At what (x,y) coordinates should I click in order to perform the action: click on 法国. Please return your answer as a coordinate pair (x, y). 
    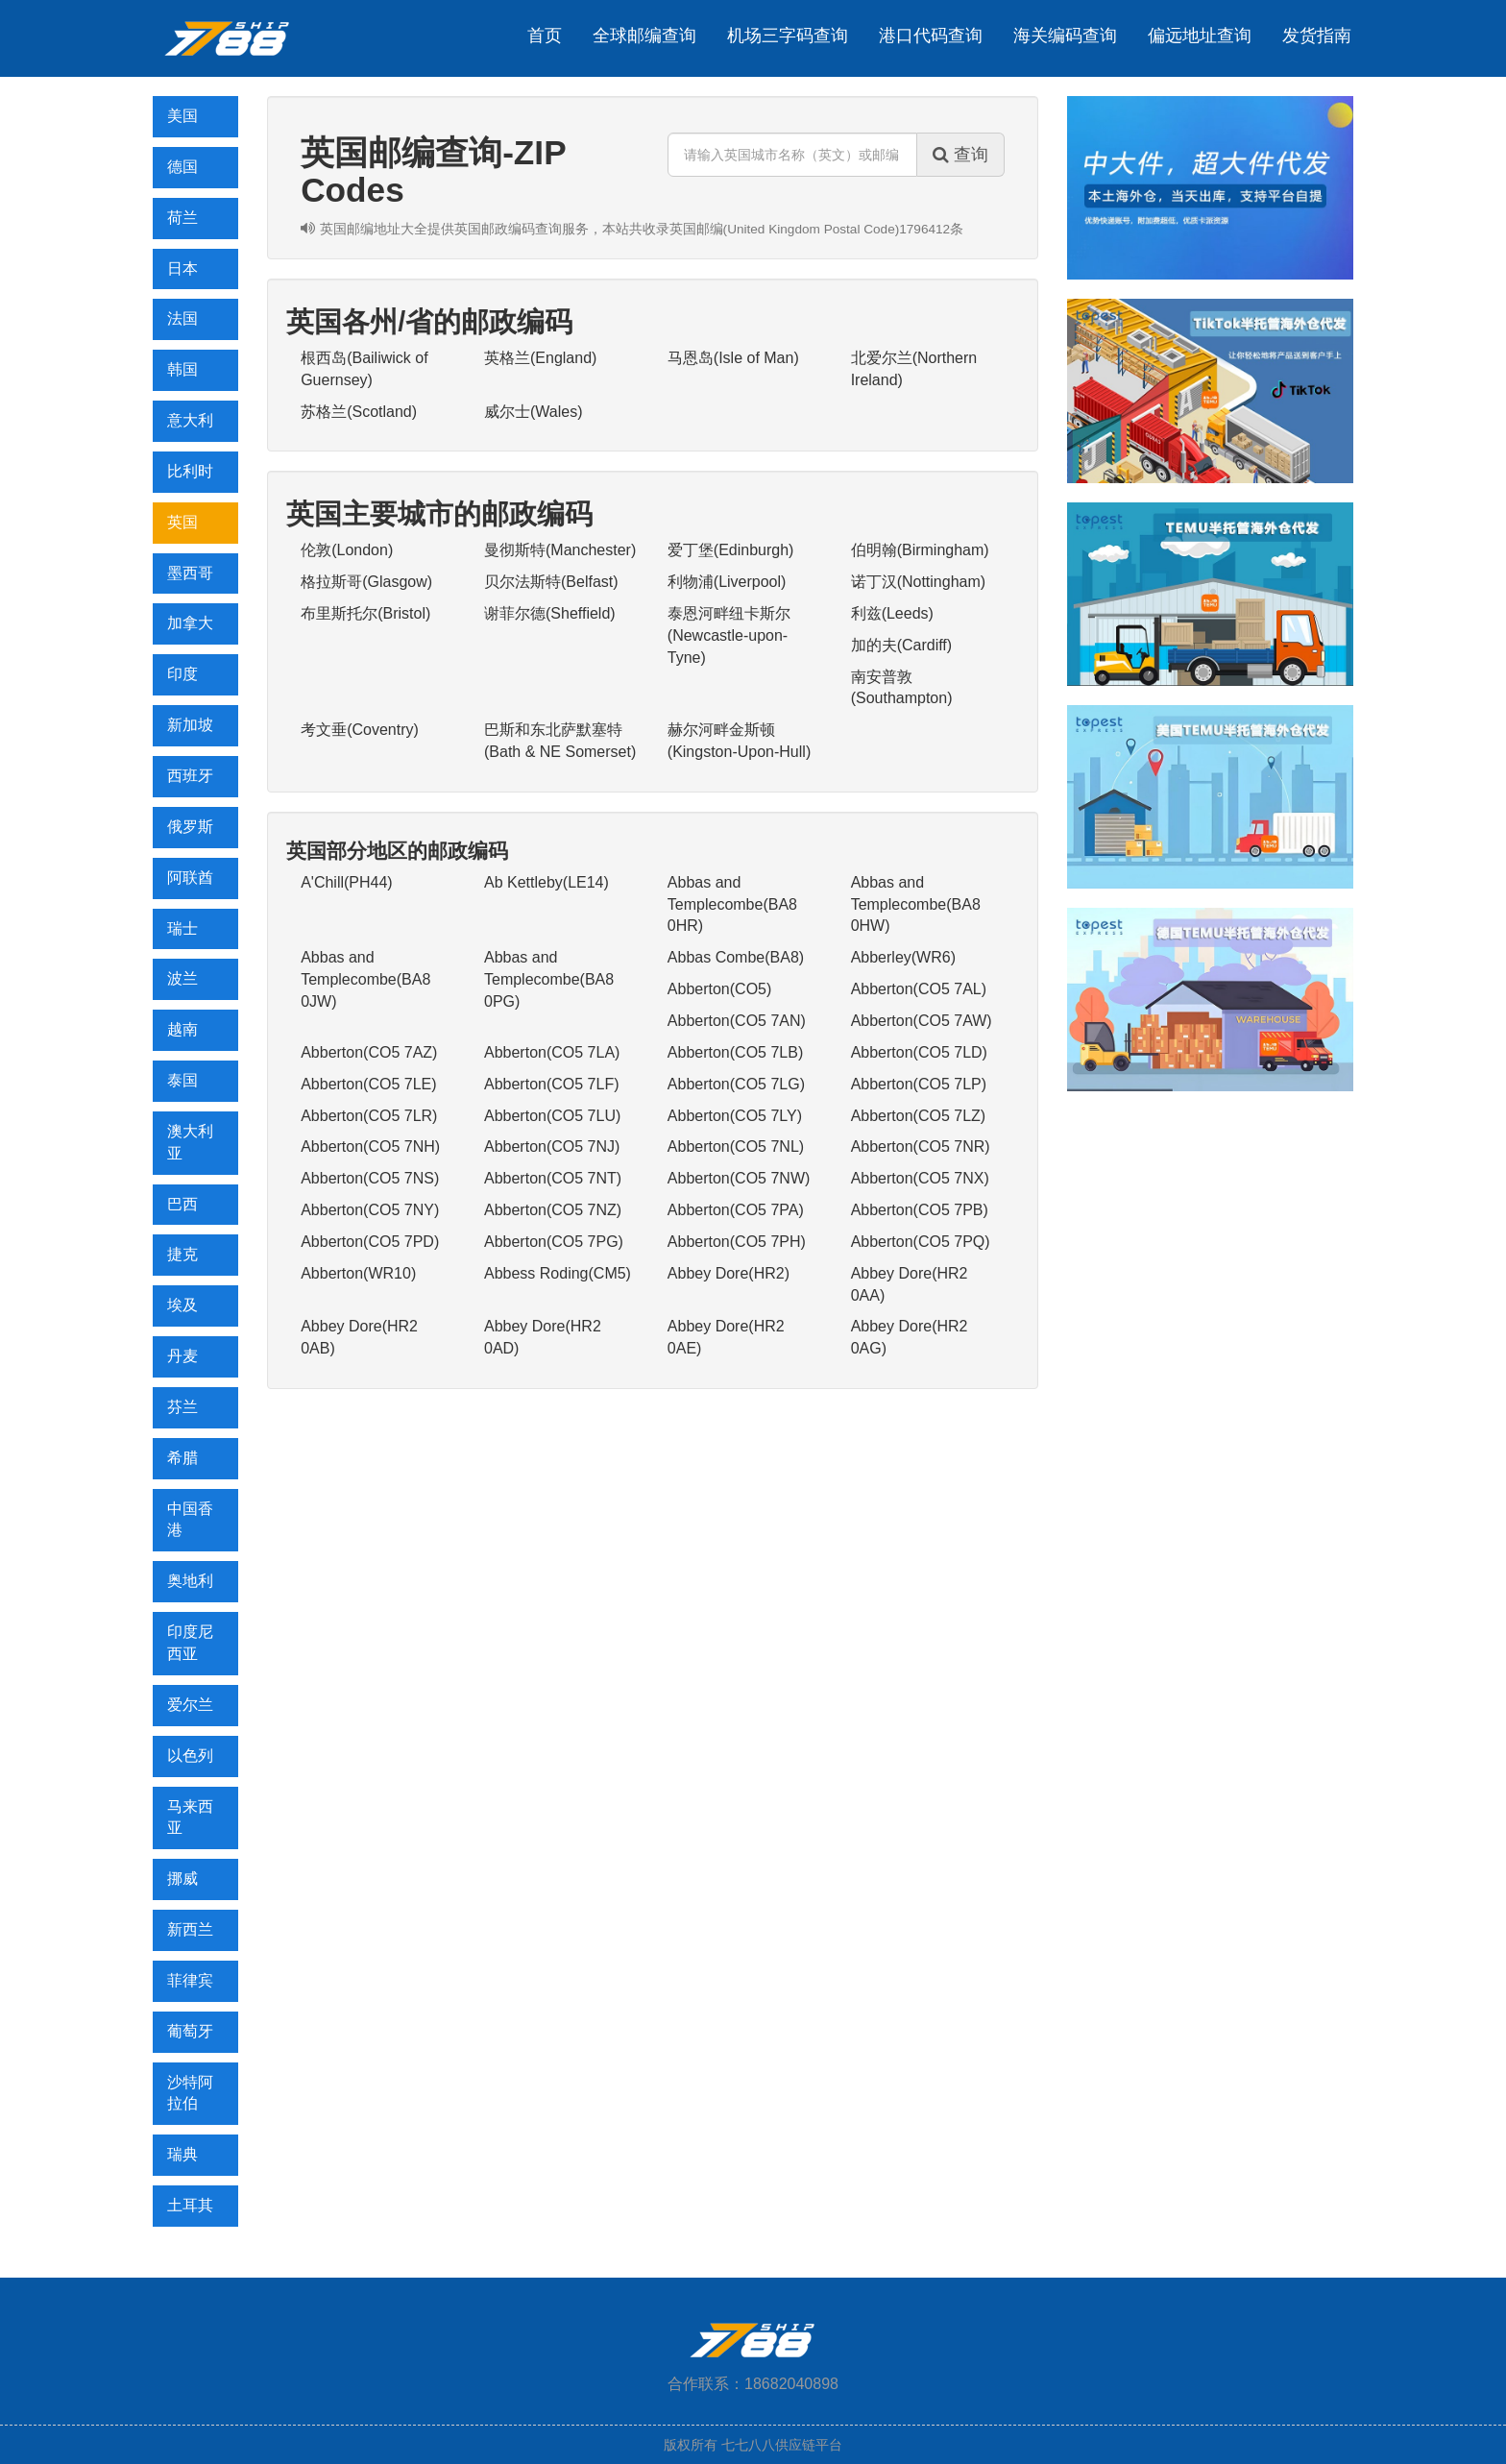
    Looking at the image, I should click on (182, 318).